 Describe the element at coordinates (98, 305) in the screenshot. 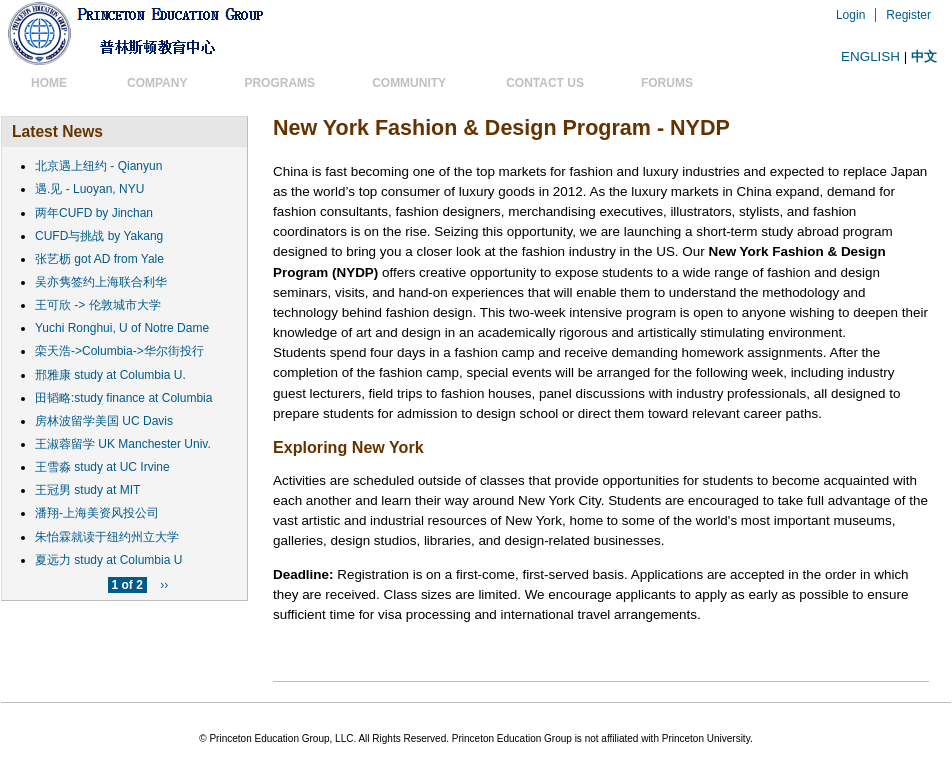

I see `王可欣 -> 伦敦城市大学` at that location.